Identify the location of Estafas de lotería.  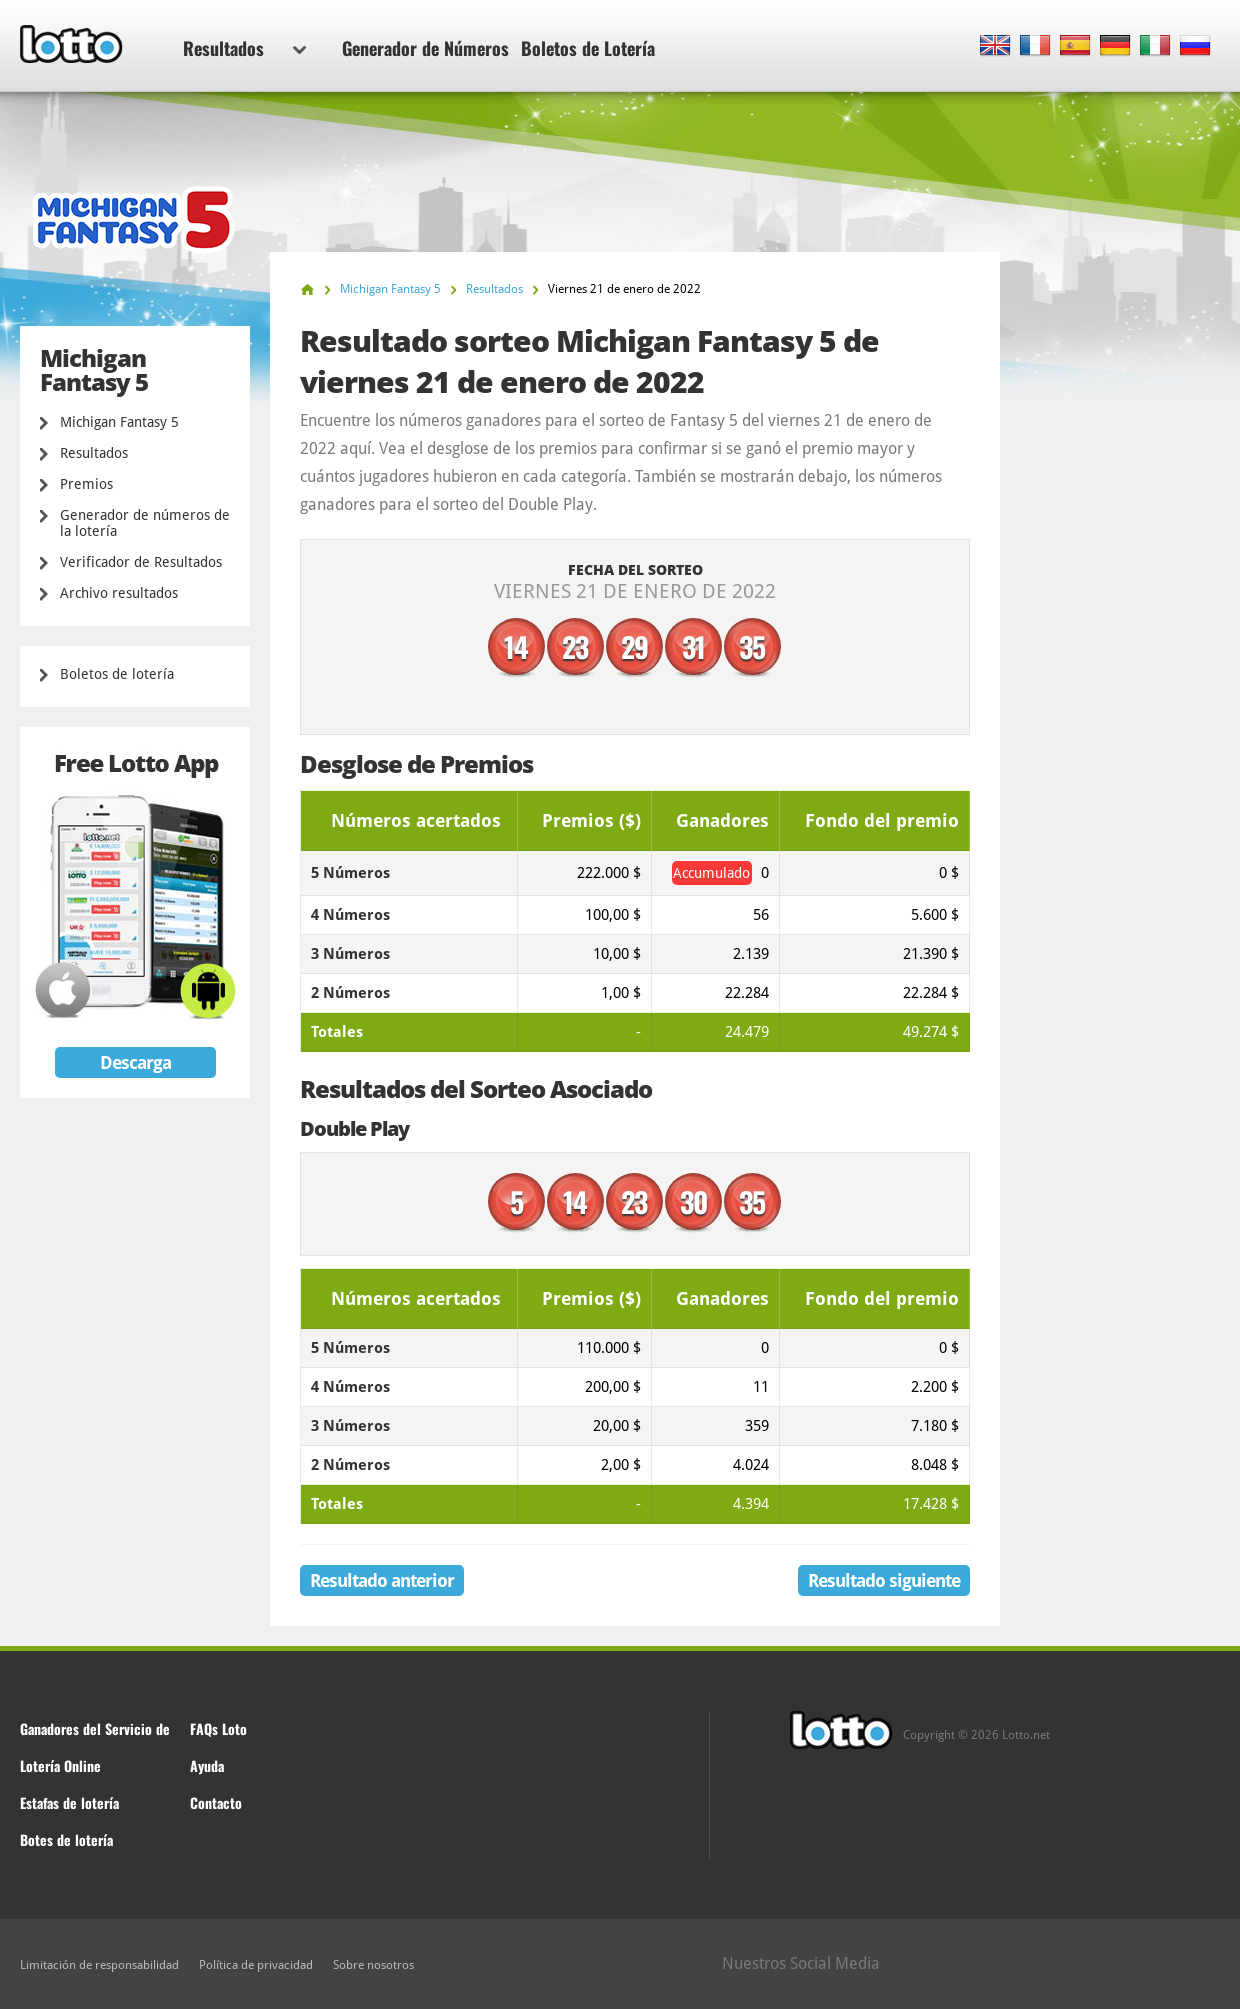
(69, 1802).